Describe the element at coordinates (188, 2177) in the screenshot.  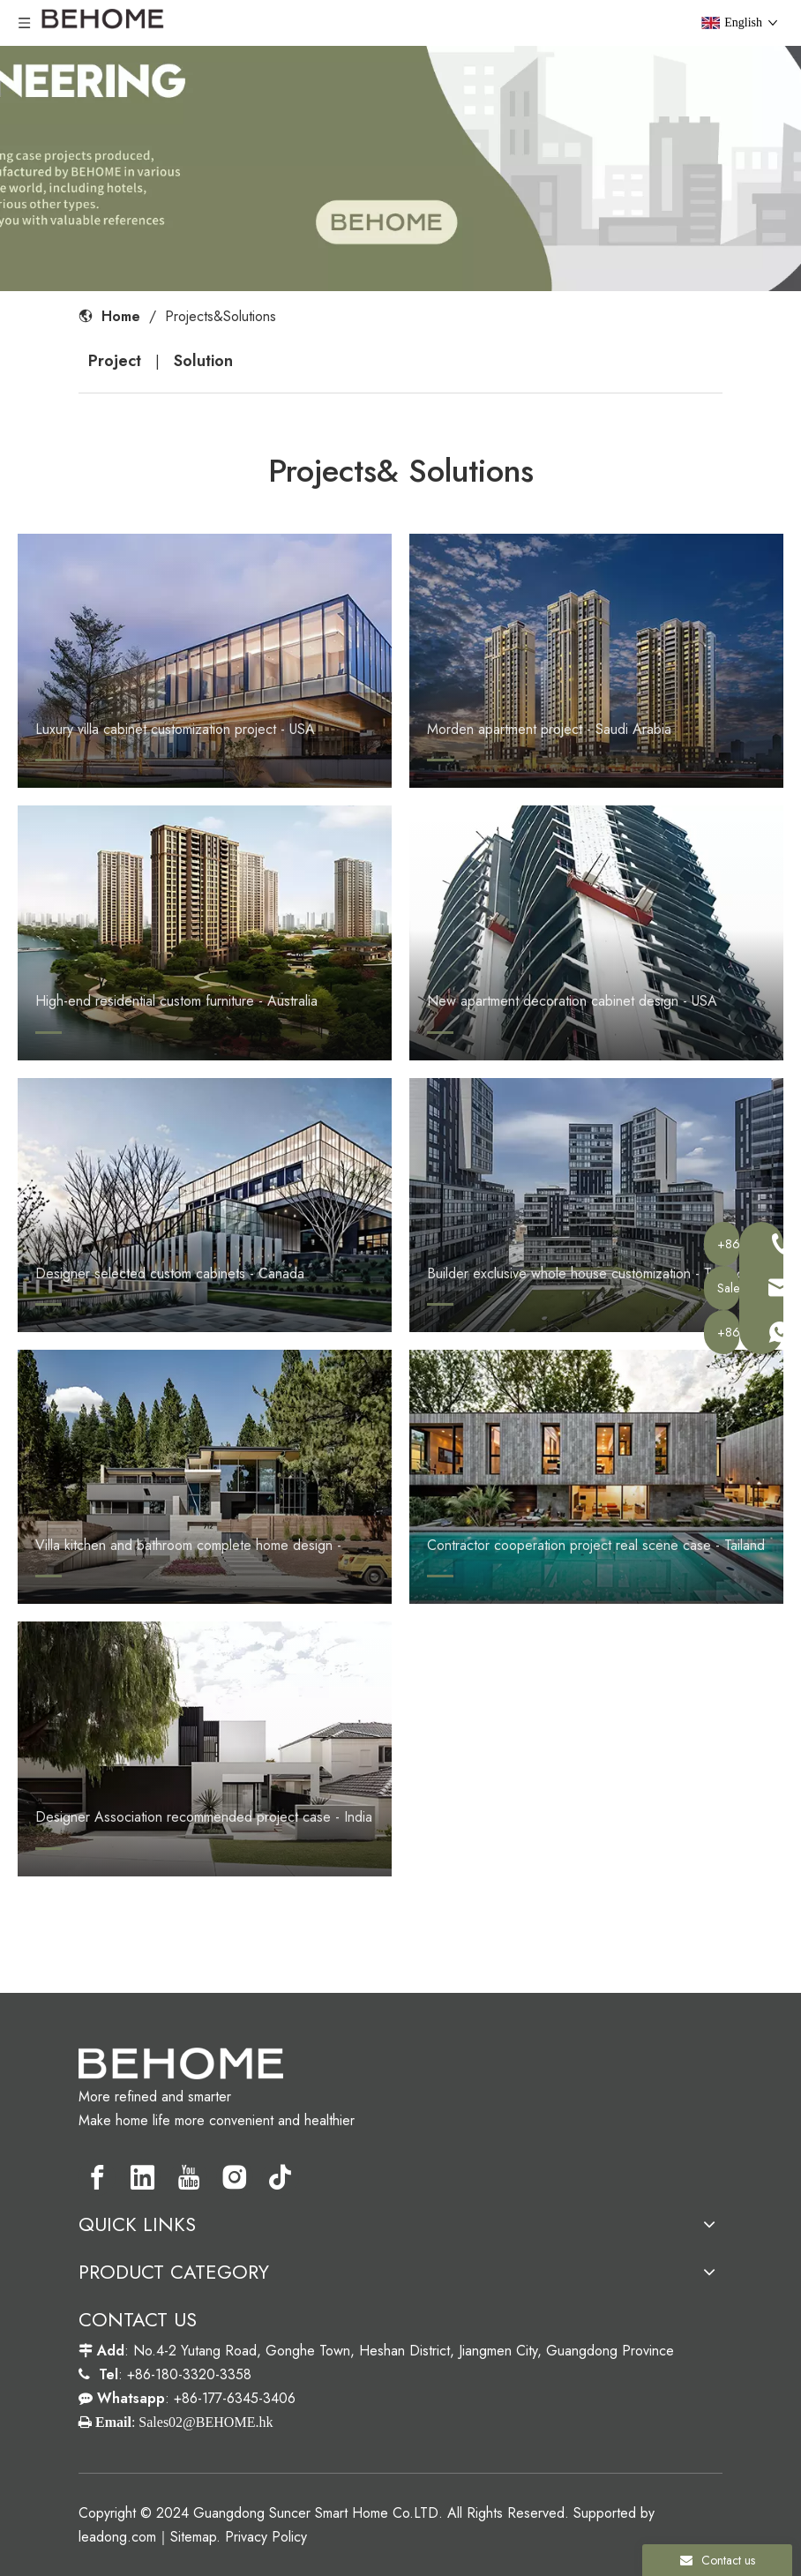
I see `[Youtube]` at that location.